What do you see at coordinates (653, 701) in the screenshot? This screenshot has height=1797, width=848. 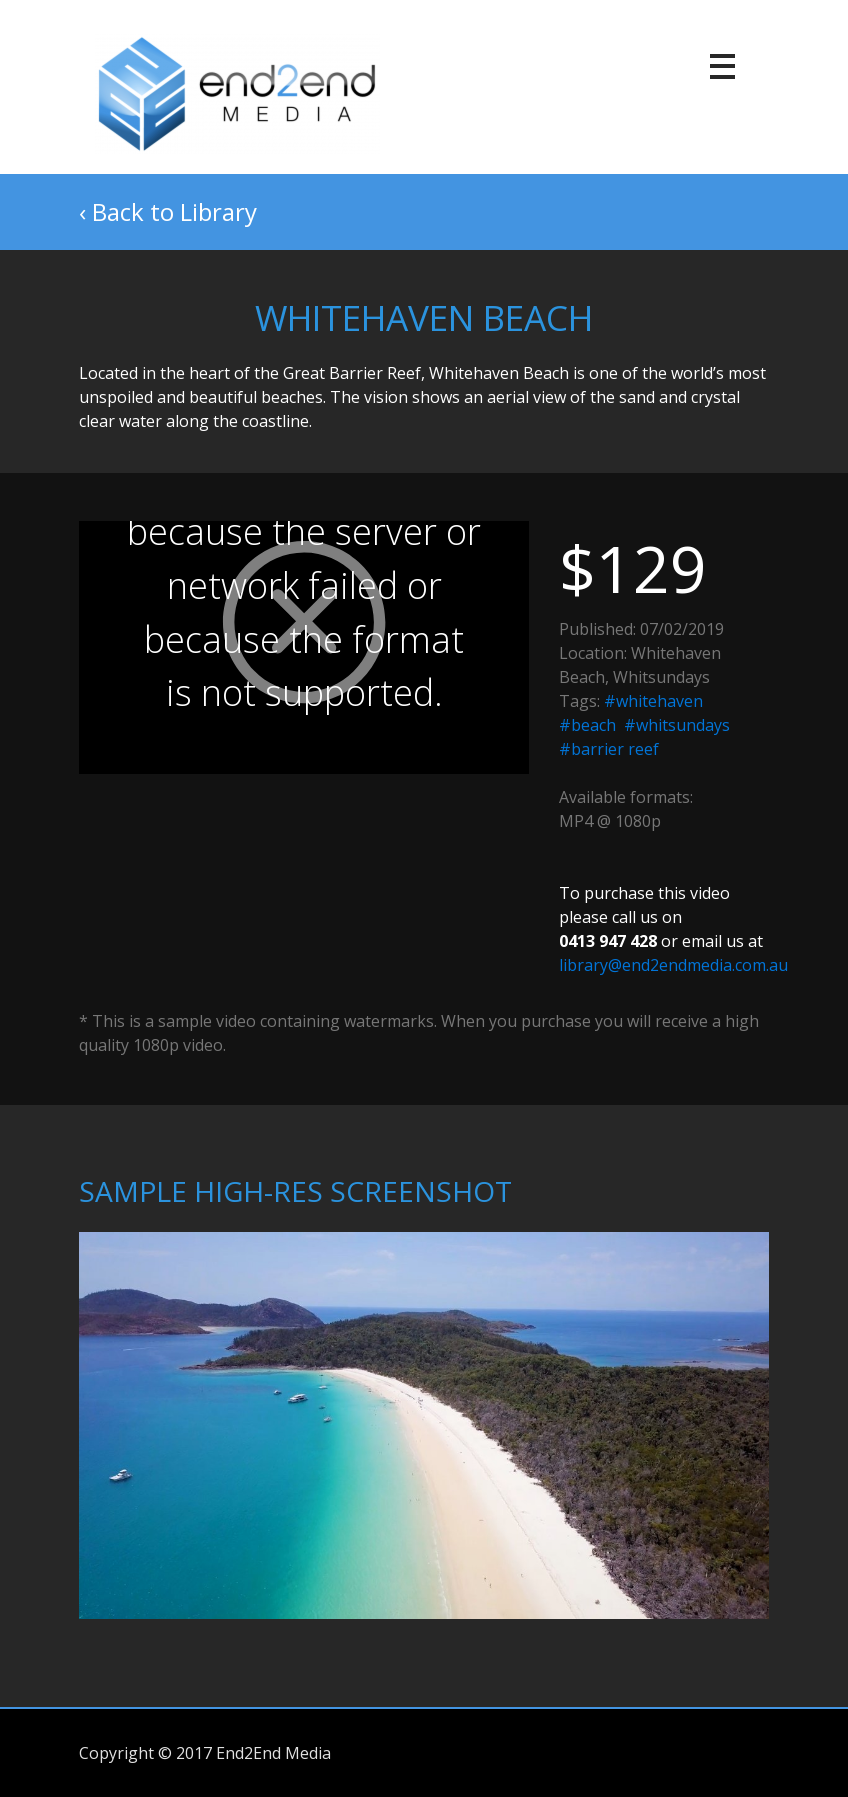 I see `#whitehaven` at bounding box center [653, 701].